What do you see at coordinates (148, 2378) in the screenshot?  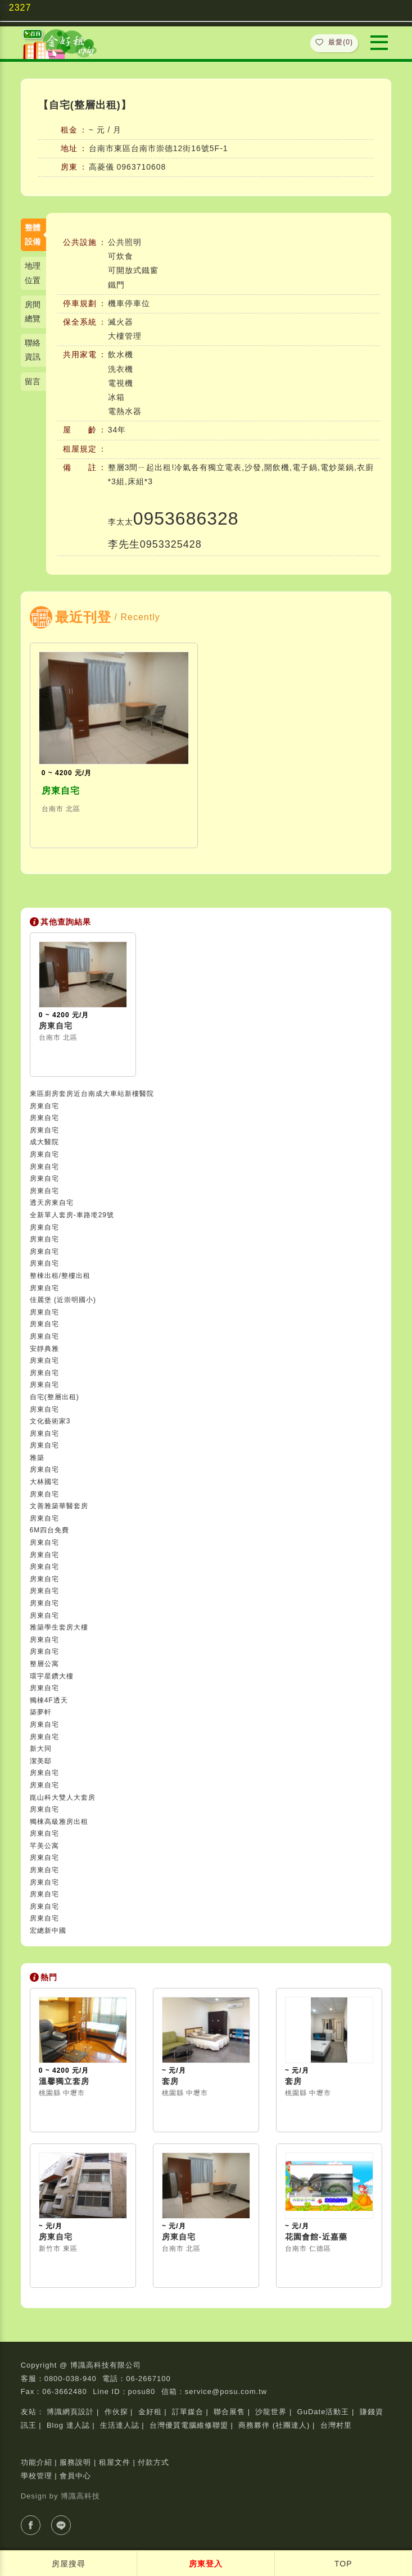 I see `06-2667100` at bounding box center [148, 2378].